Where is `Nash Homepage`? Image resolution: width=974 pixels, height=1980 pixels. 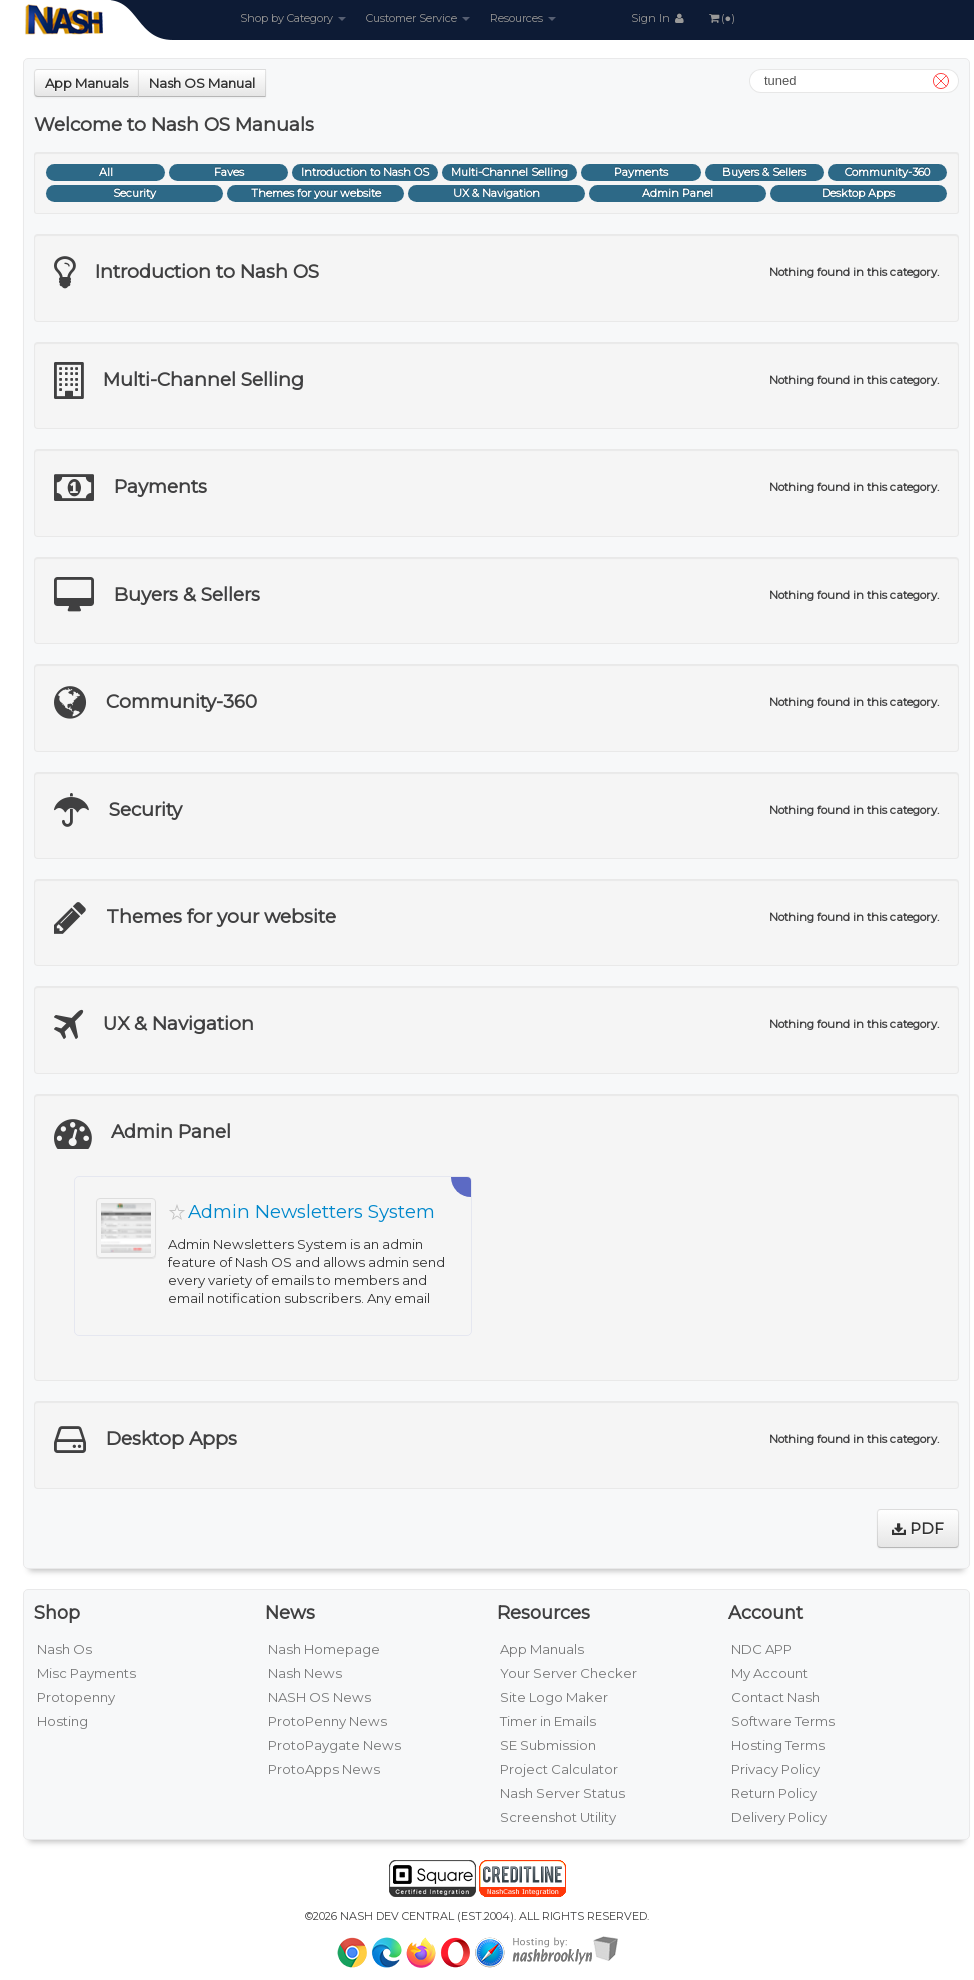
Nash Homepage is located at coordinates (324, 1649).